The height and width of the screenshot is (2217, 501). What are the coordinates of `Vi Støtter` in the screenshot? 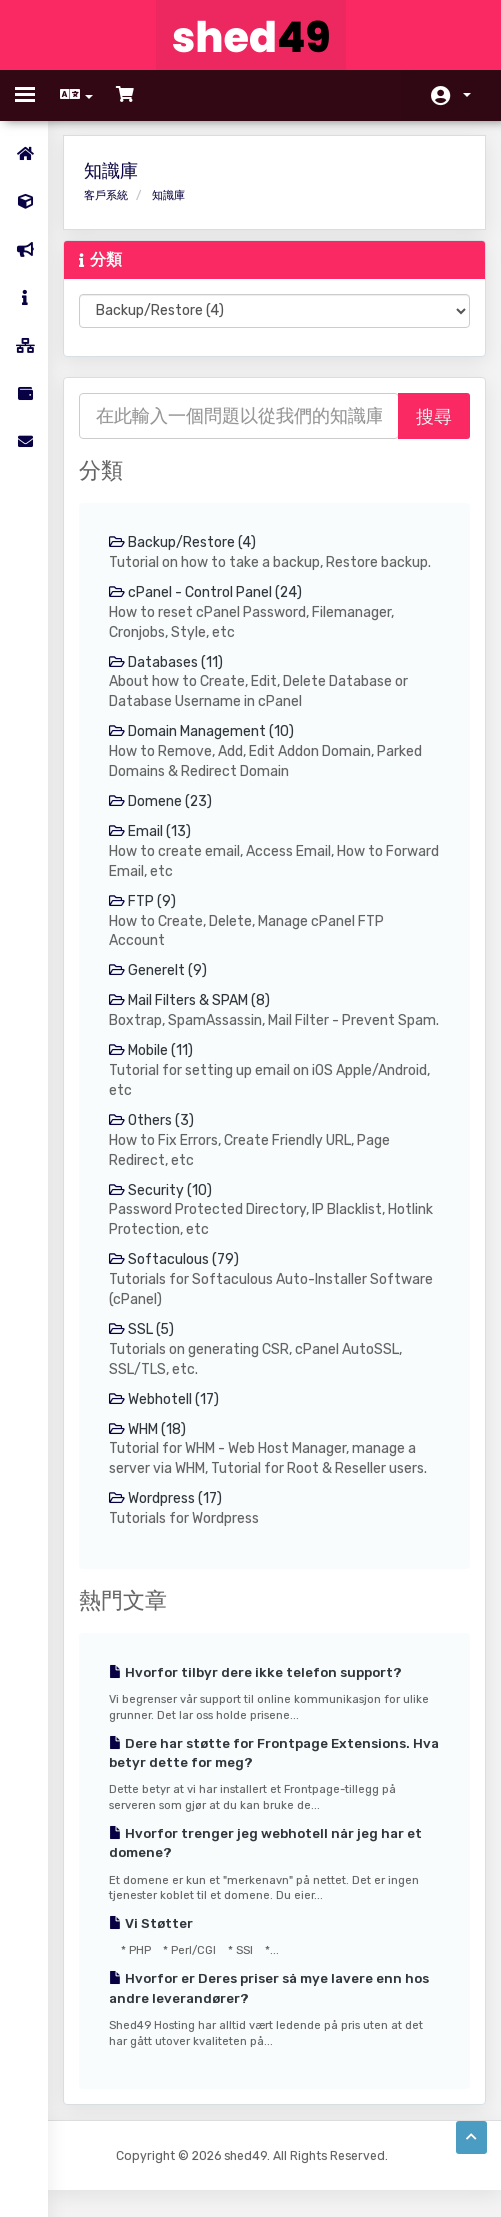 It's located at (153, 1948).